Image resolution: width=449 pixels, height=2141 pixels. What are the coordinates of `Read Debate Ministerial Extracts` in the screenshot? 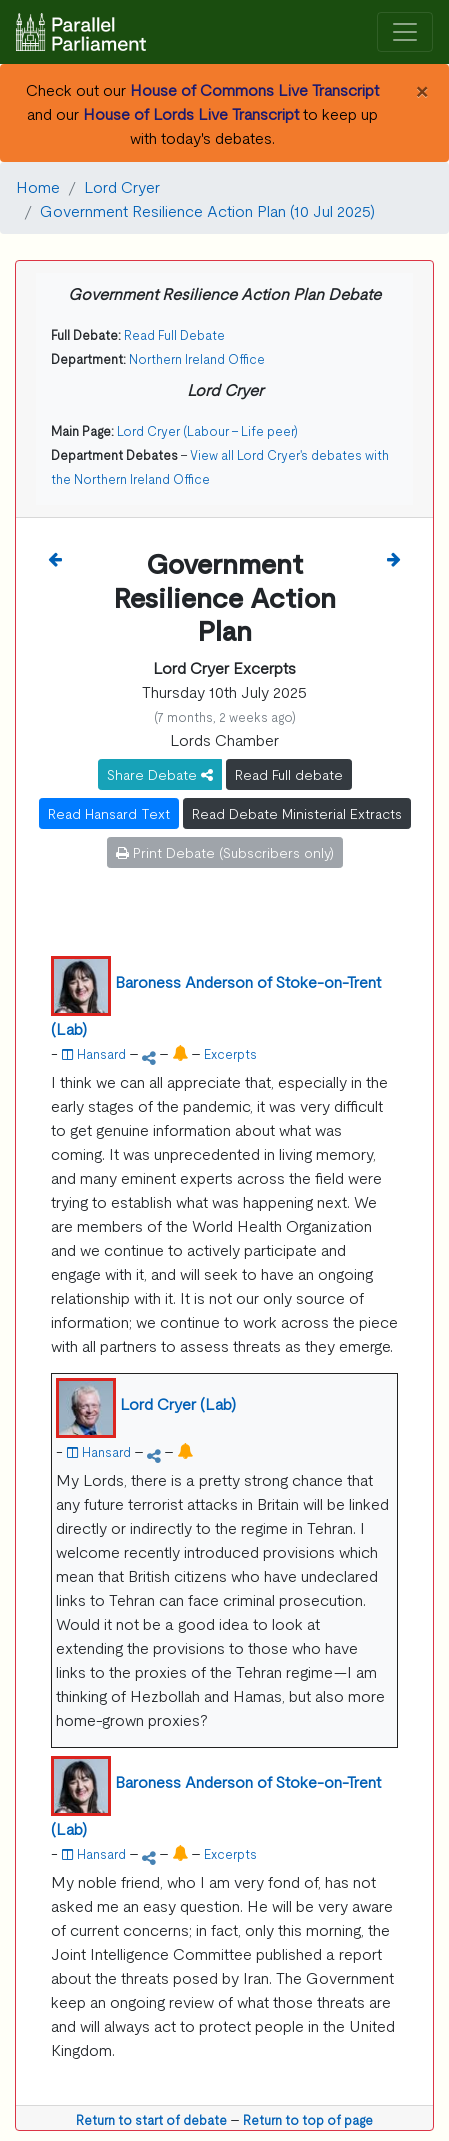 It's located at (297, 813).